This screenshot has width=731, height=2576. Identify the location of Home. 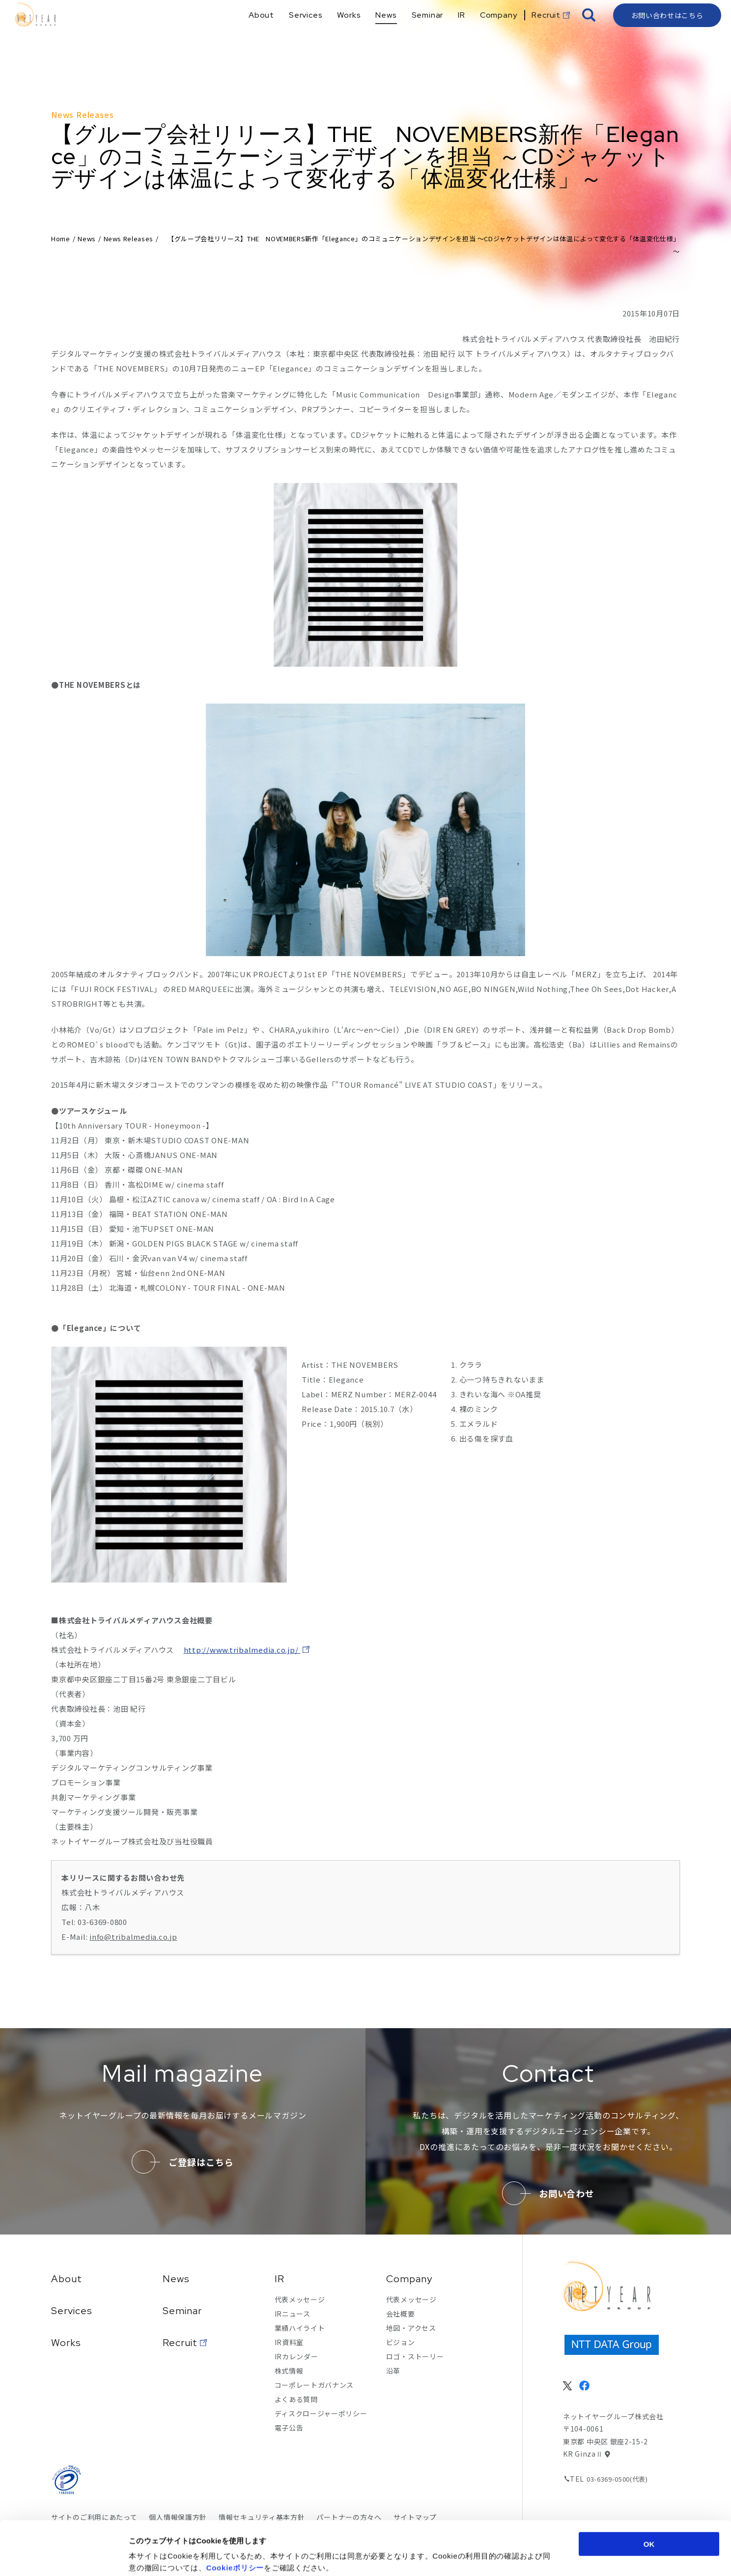
(60, 238).